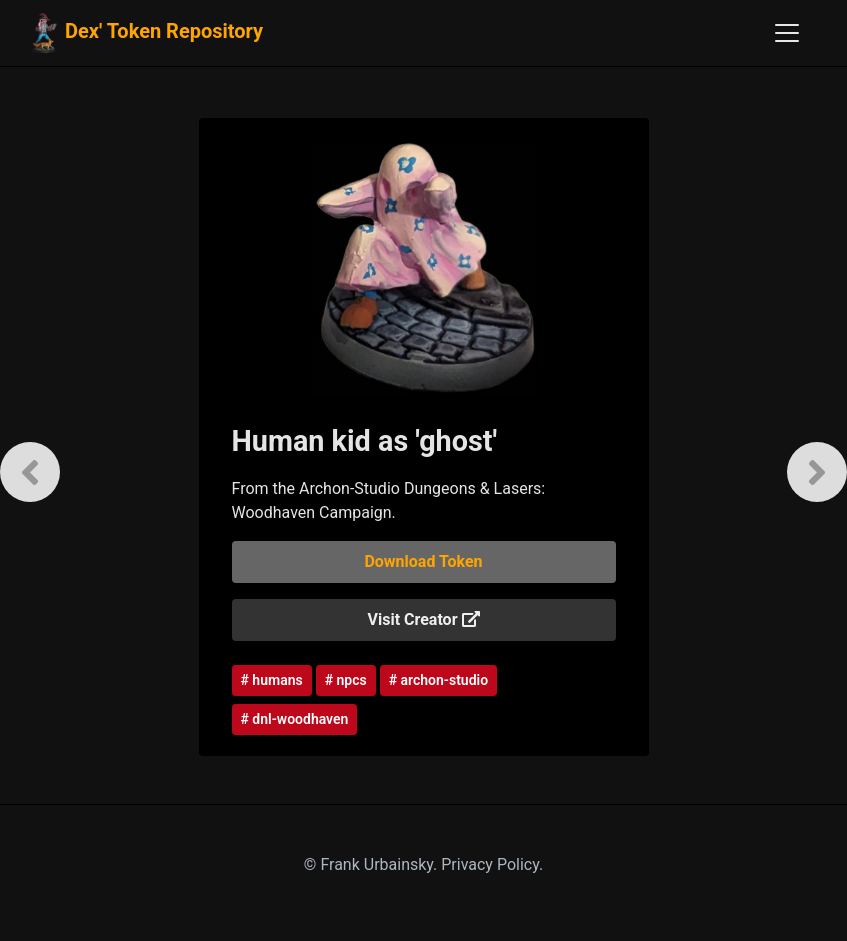 The width and height of the screenshot is (847, 941). Describe the element at coordinates (787, 33) in the screenshot. I see `[Toggle navigation]` at that location.